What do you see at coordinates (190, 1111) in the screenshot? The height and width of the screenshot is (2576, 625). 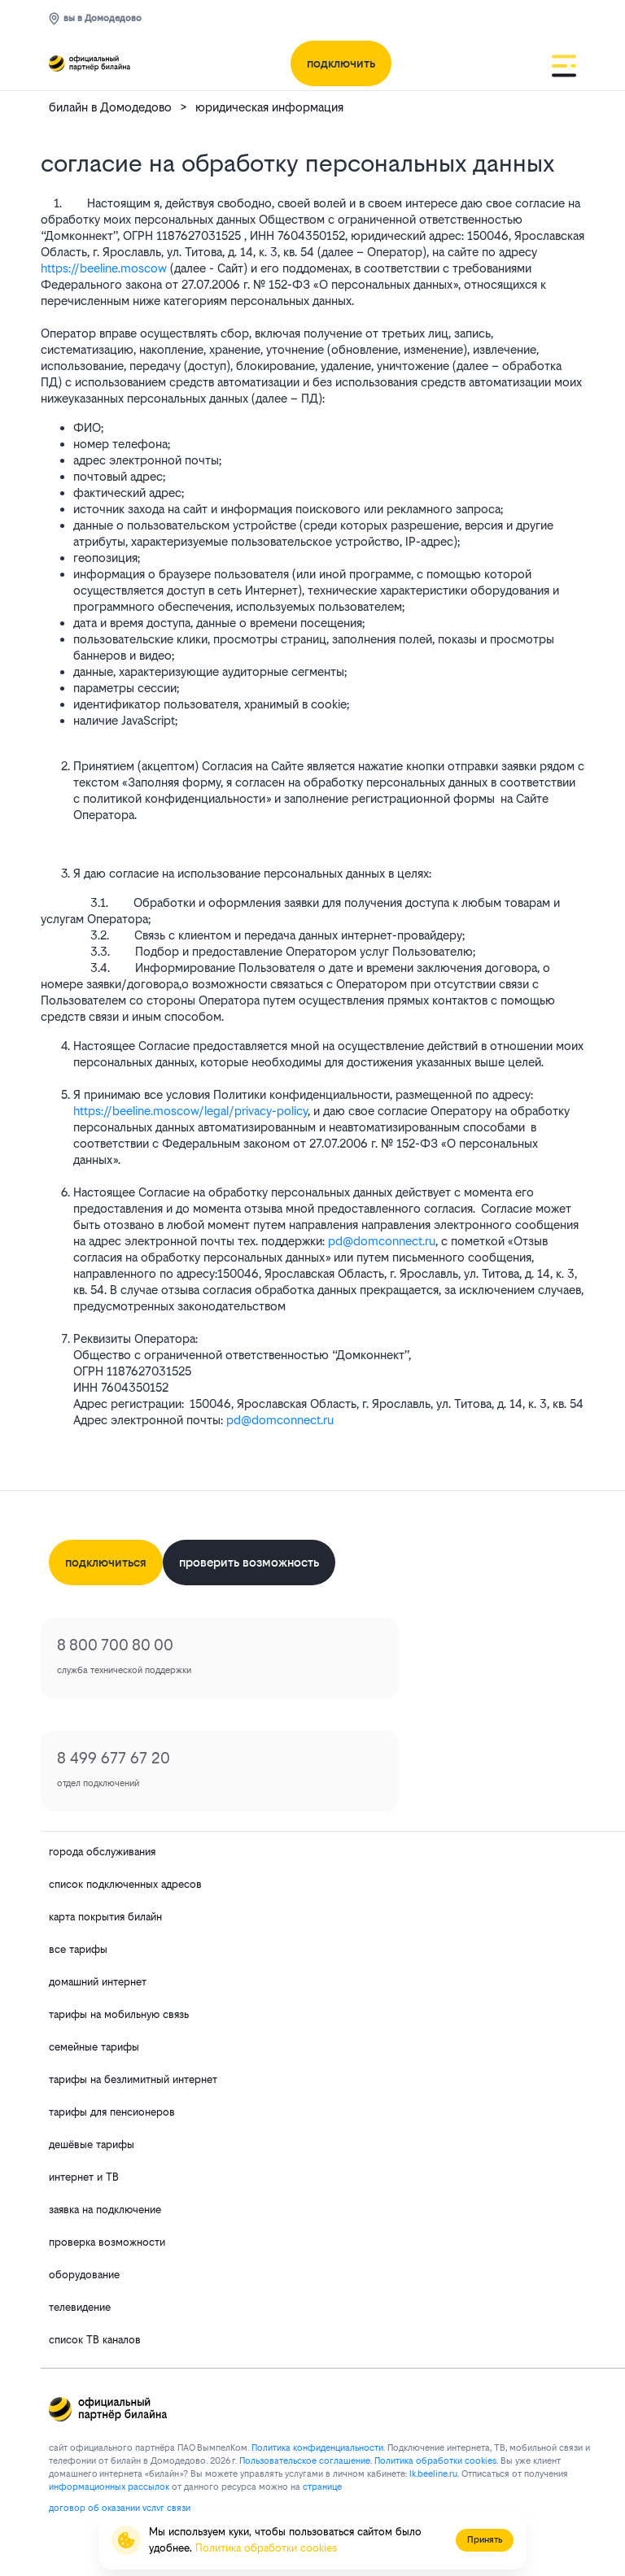 I see `https://beeline.moscow/legal/privacy-policy` at bounding box center [190, 1111].